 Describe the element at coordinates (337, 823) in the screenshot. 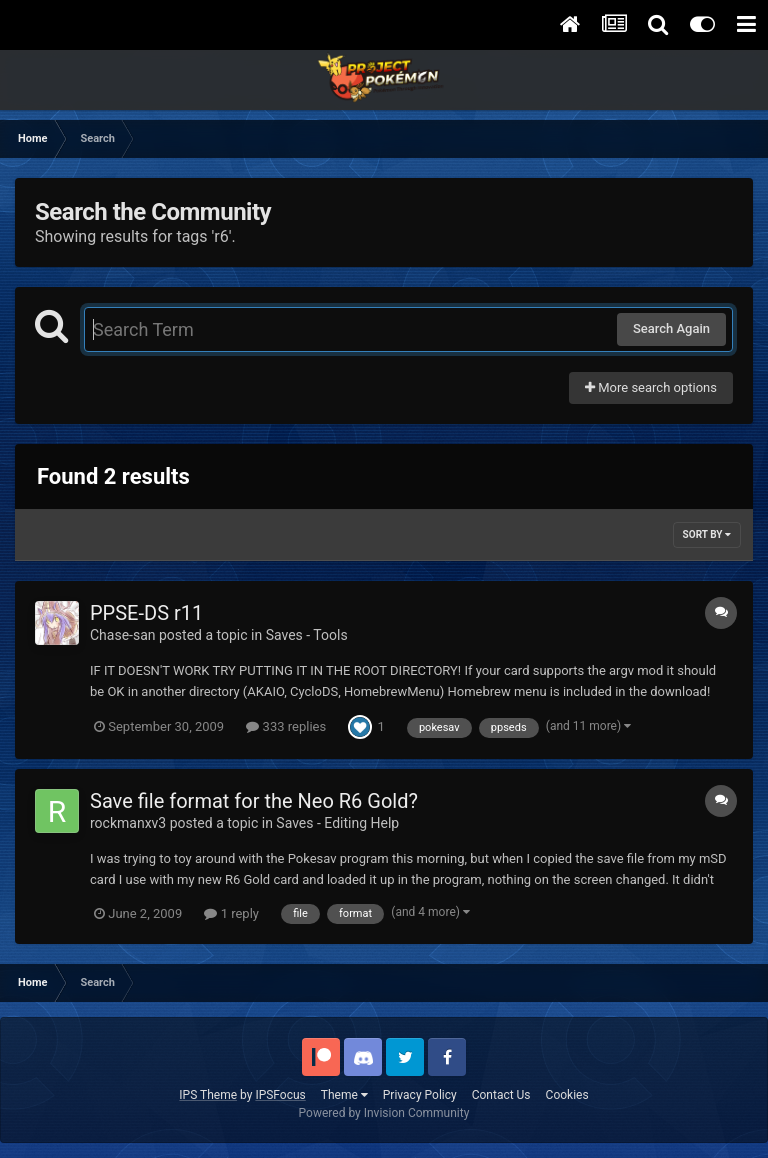

I see `Saves - Editing Help` at that location.